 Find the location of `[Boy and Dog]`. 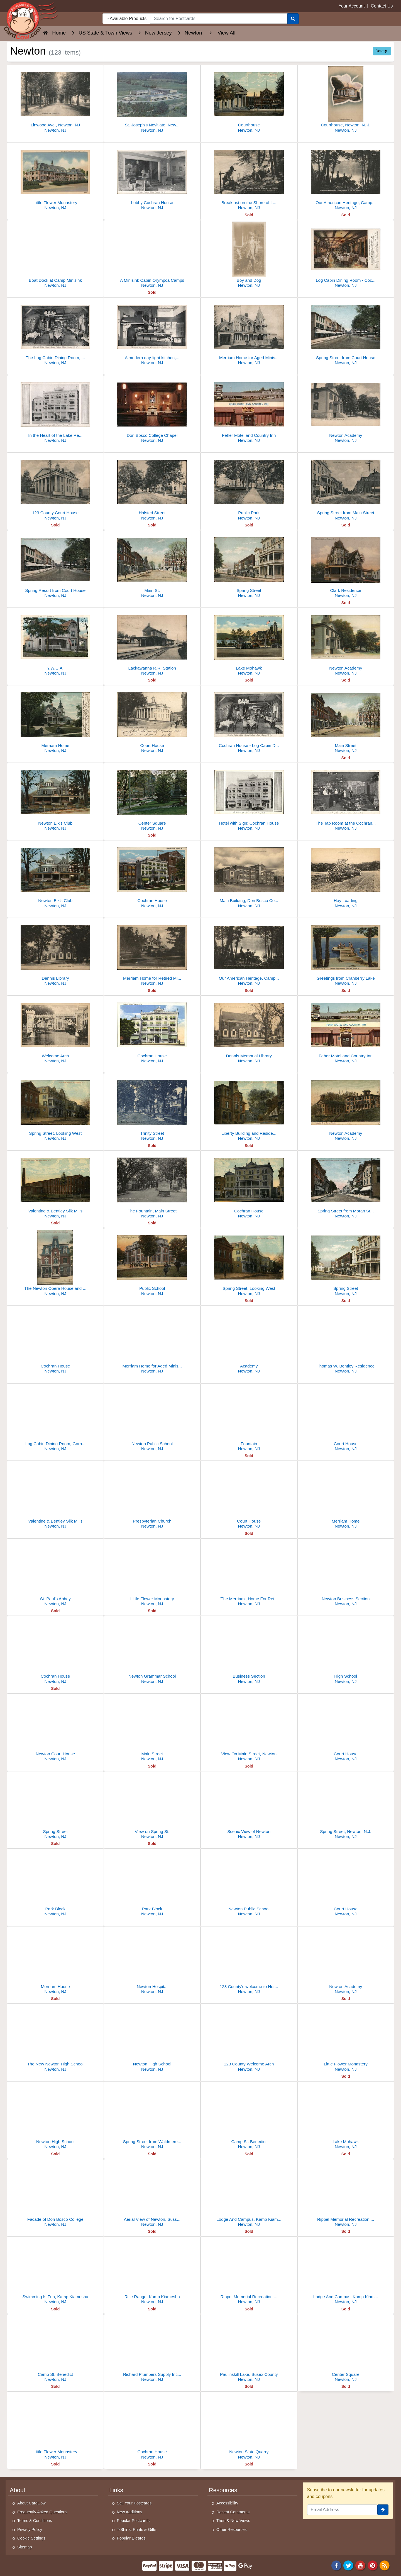

[Boy and Dog] is located at coordinates (249, 255).